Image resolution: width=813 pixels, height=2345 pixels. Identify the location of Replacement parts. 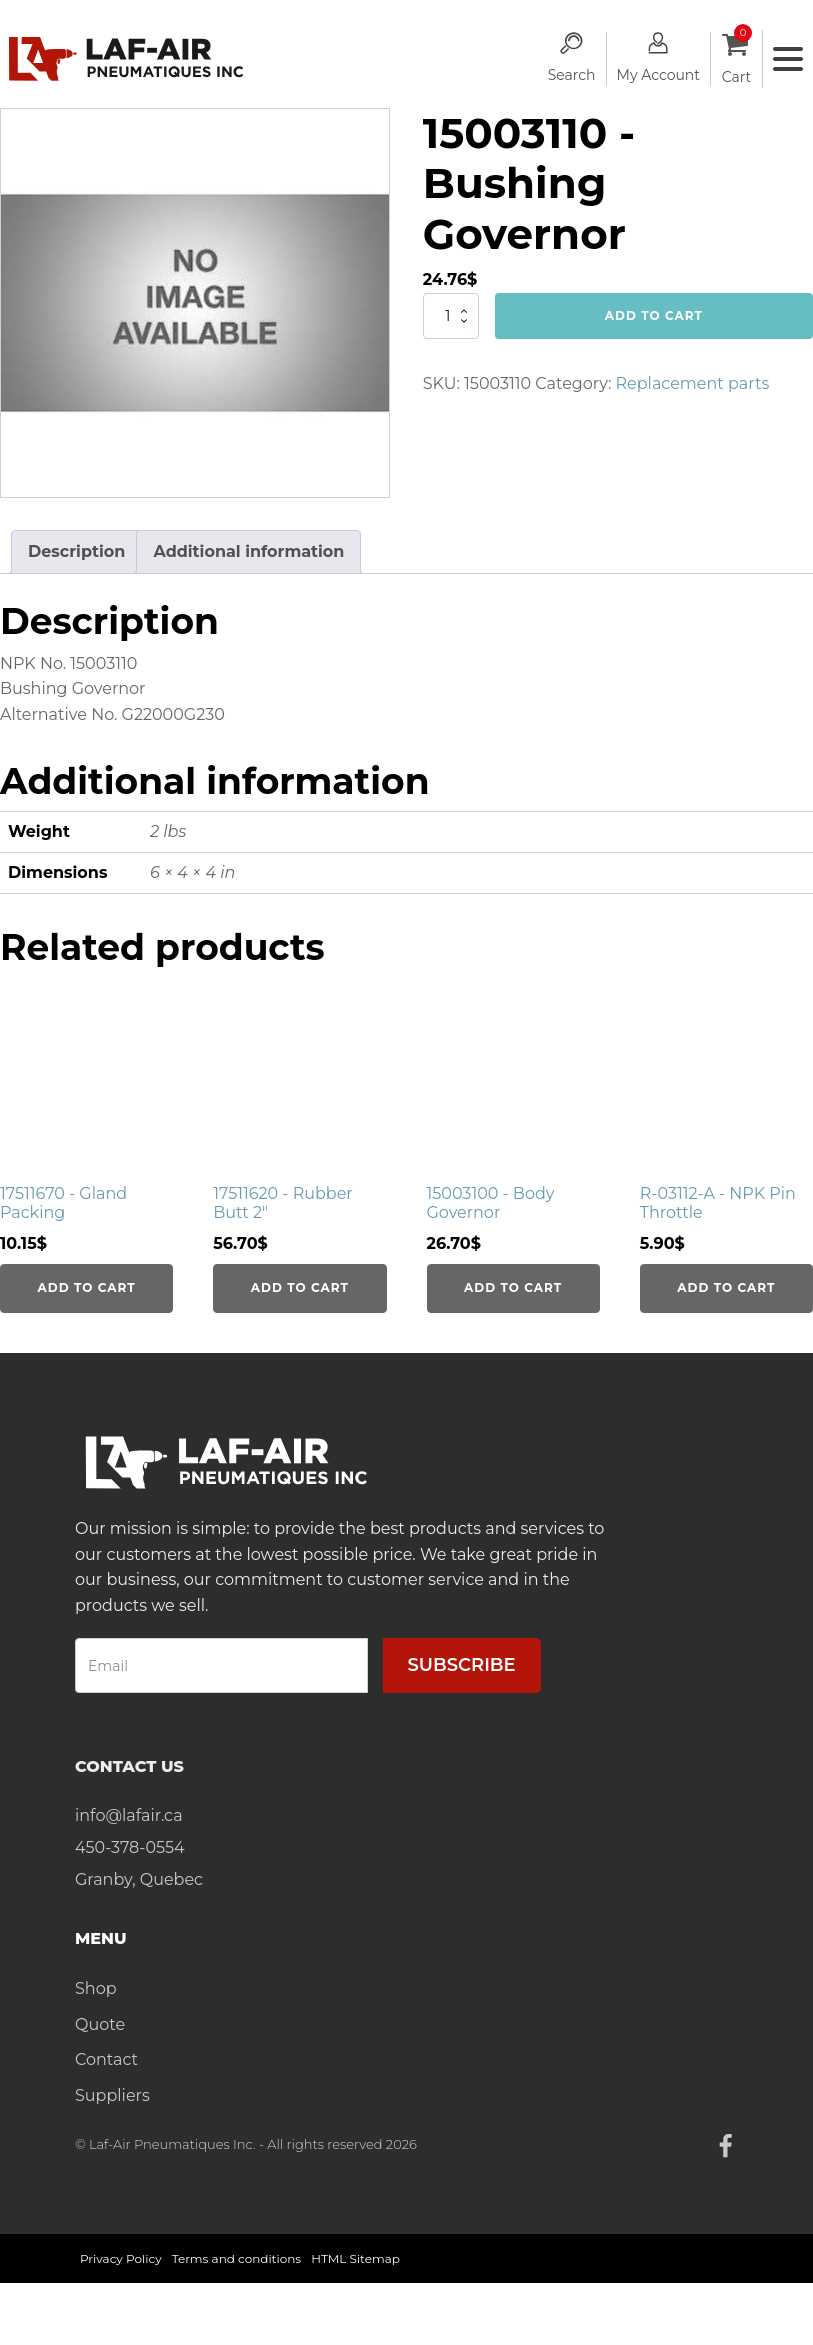
(693, 383).